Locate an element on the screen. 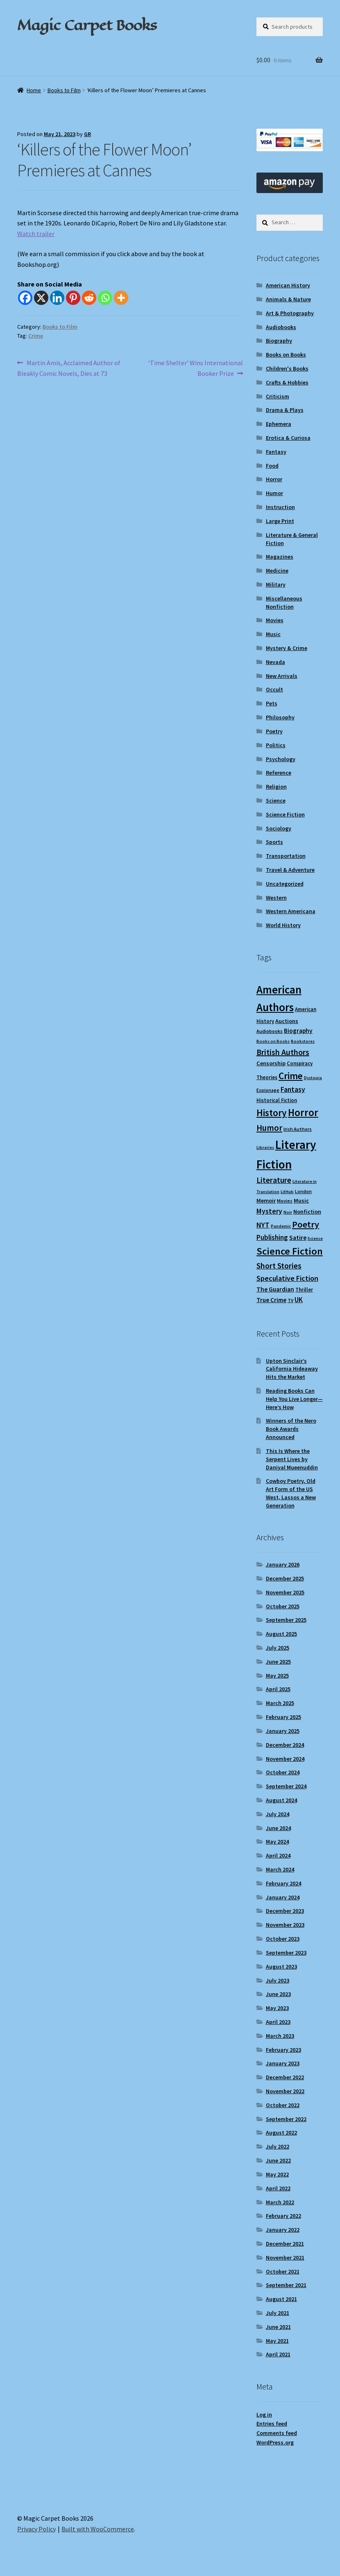 Image resolution: width=340 pixels, height=2576 pixels. September 2023 is located at coordinates (286, 1952).